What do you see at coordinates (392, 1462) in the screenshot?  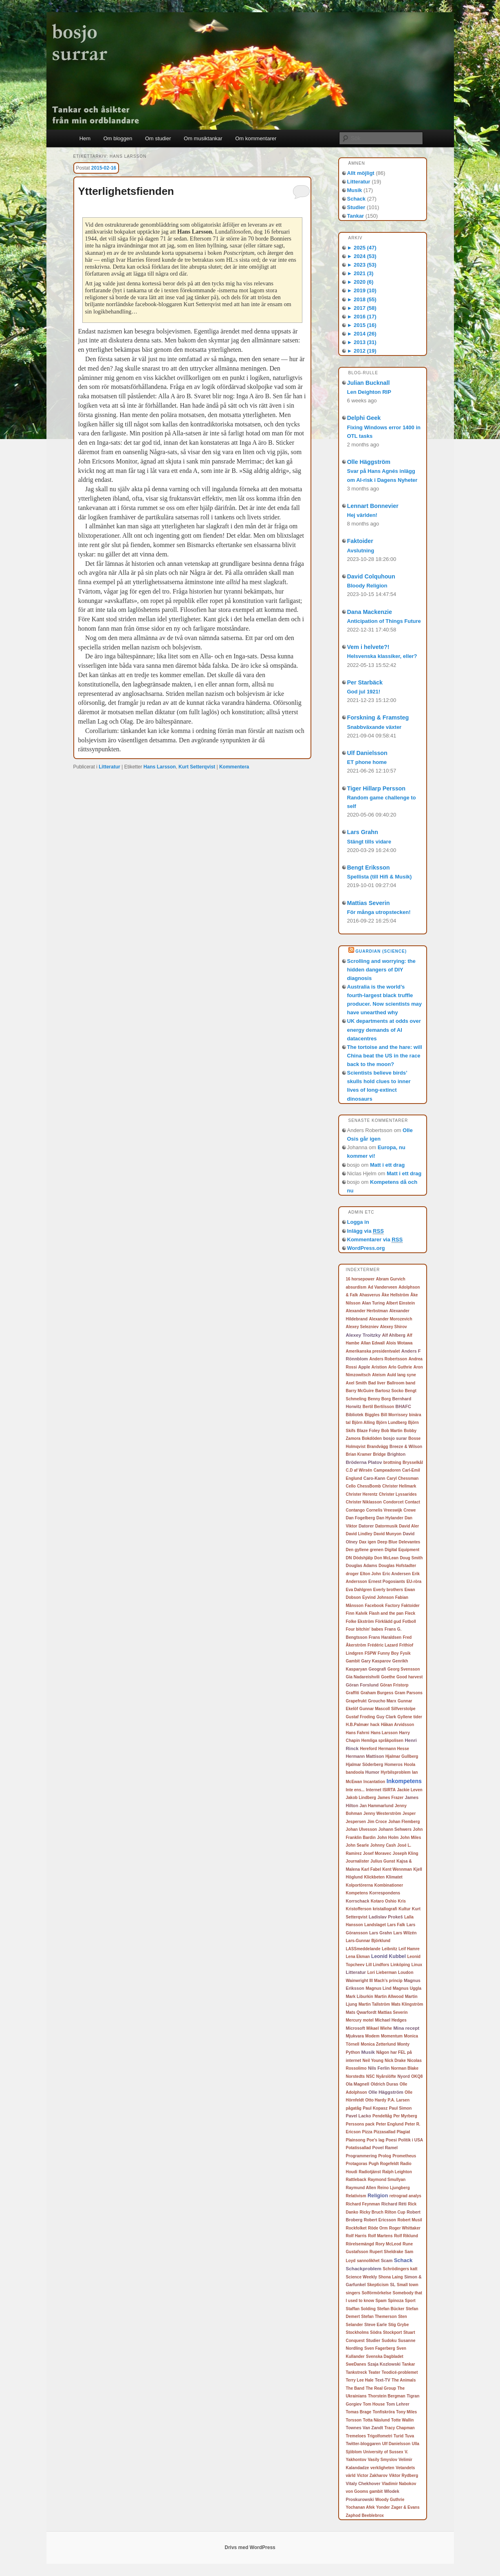 I see `brottning` at bounding box center [392, 1462].